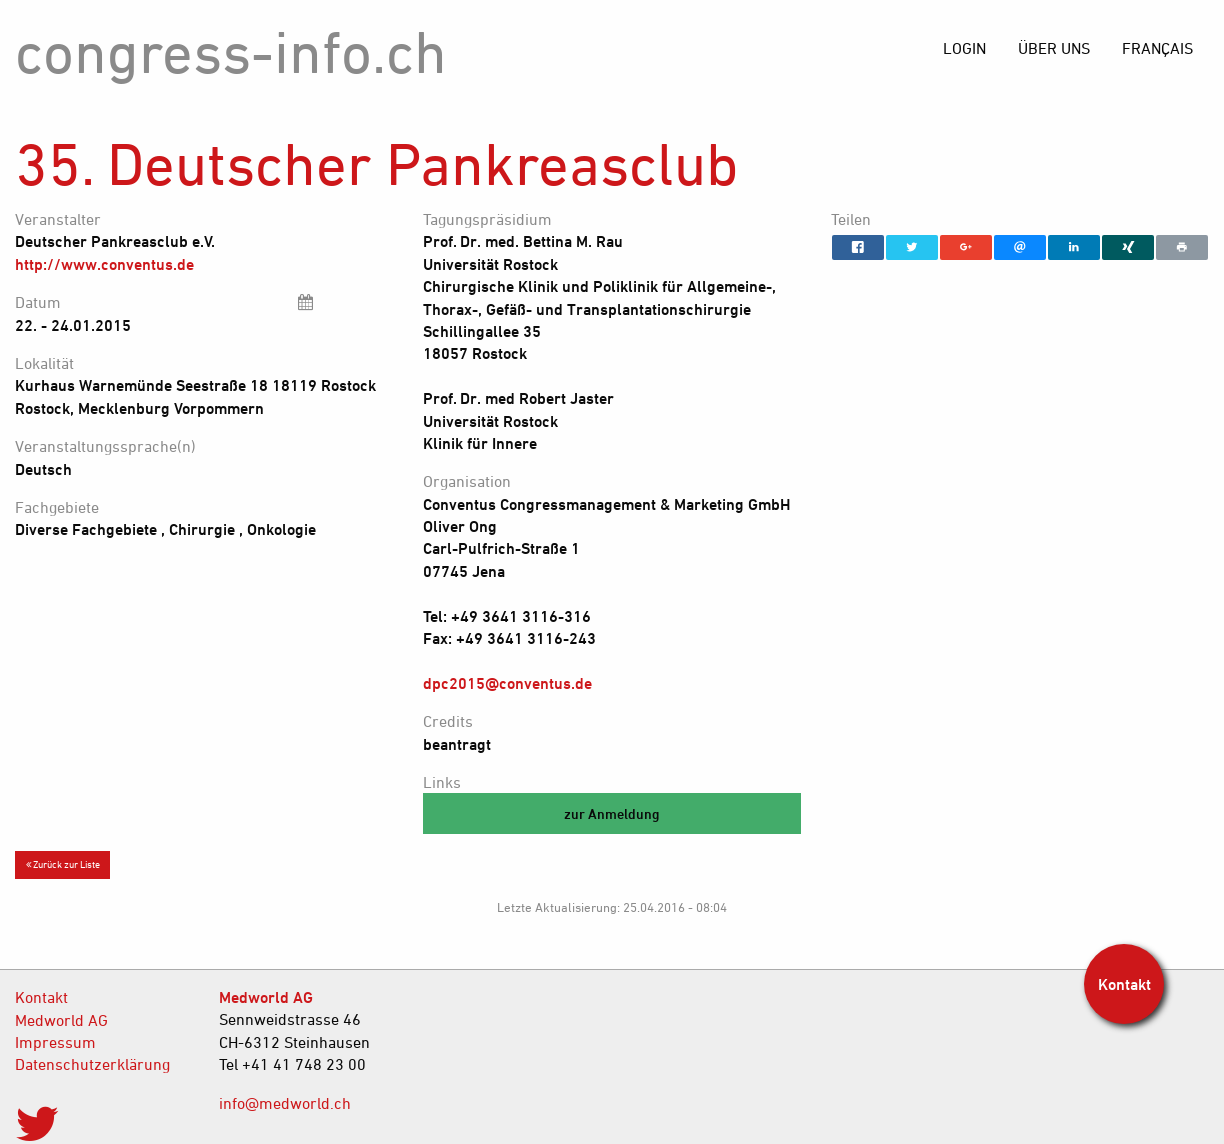 The width and height of the screenshot is (1224, 1144). I want to click on zur Anmeldung, so click(612, 813).